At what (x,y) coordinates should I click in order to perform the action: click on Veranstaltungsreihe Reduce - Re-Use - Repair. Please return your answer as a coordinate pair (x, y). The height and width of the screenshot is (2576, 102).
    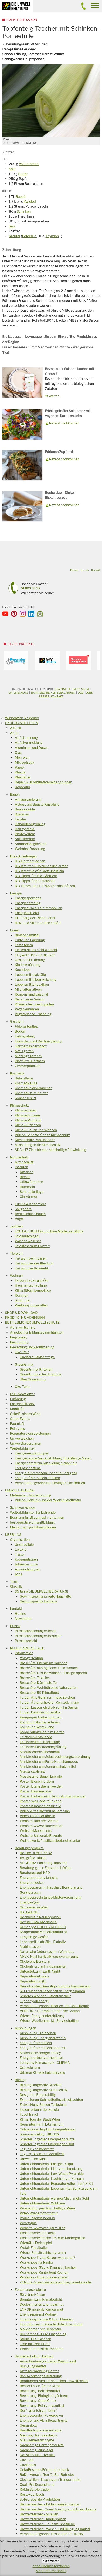
    Looking at the image, I should click on (54, 2006).